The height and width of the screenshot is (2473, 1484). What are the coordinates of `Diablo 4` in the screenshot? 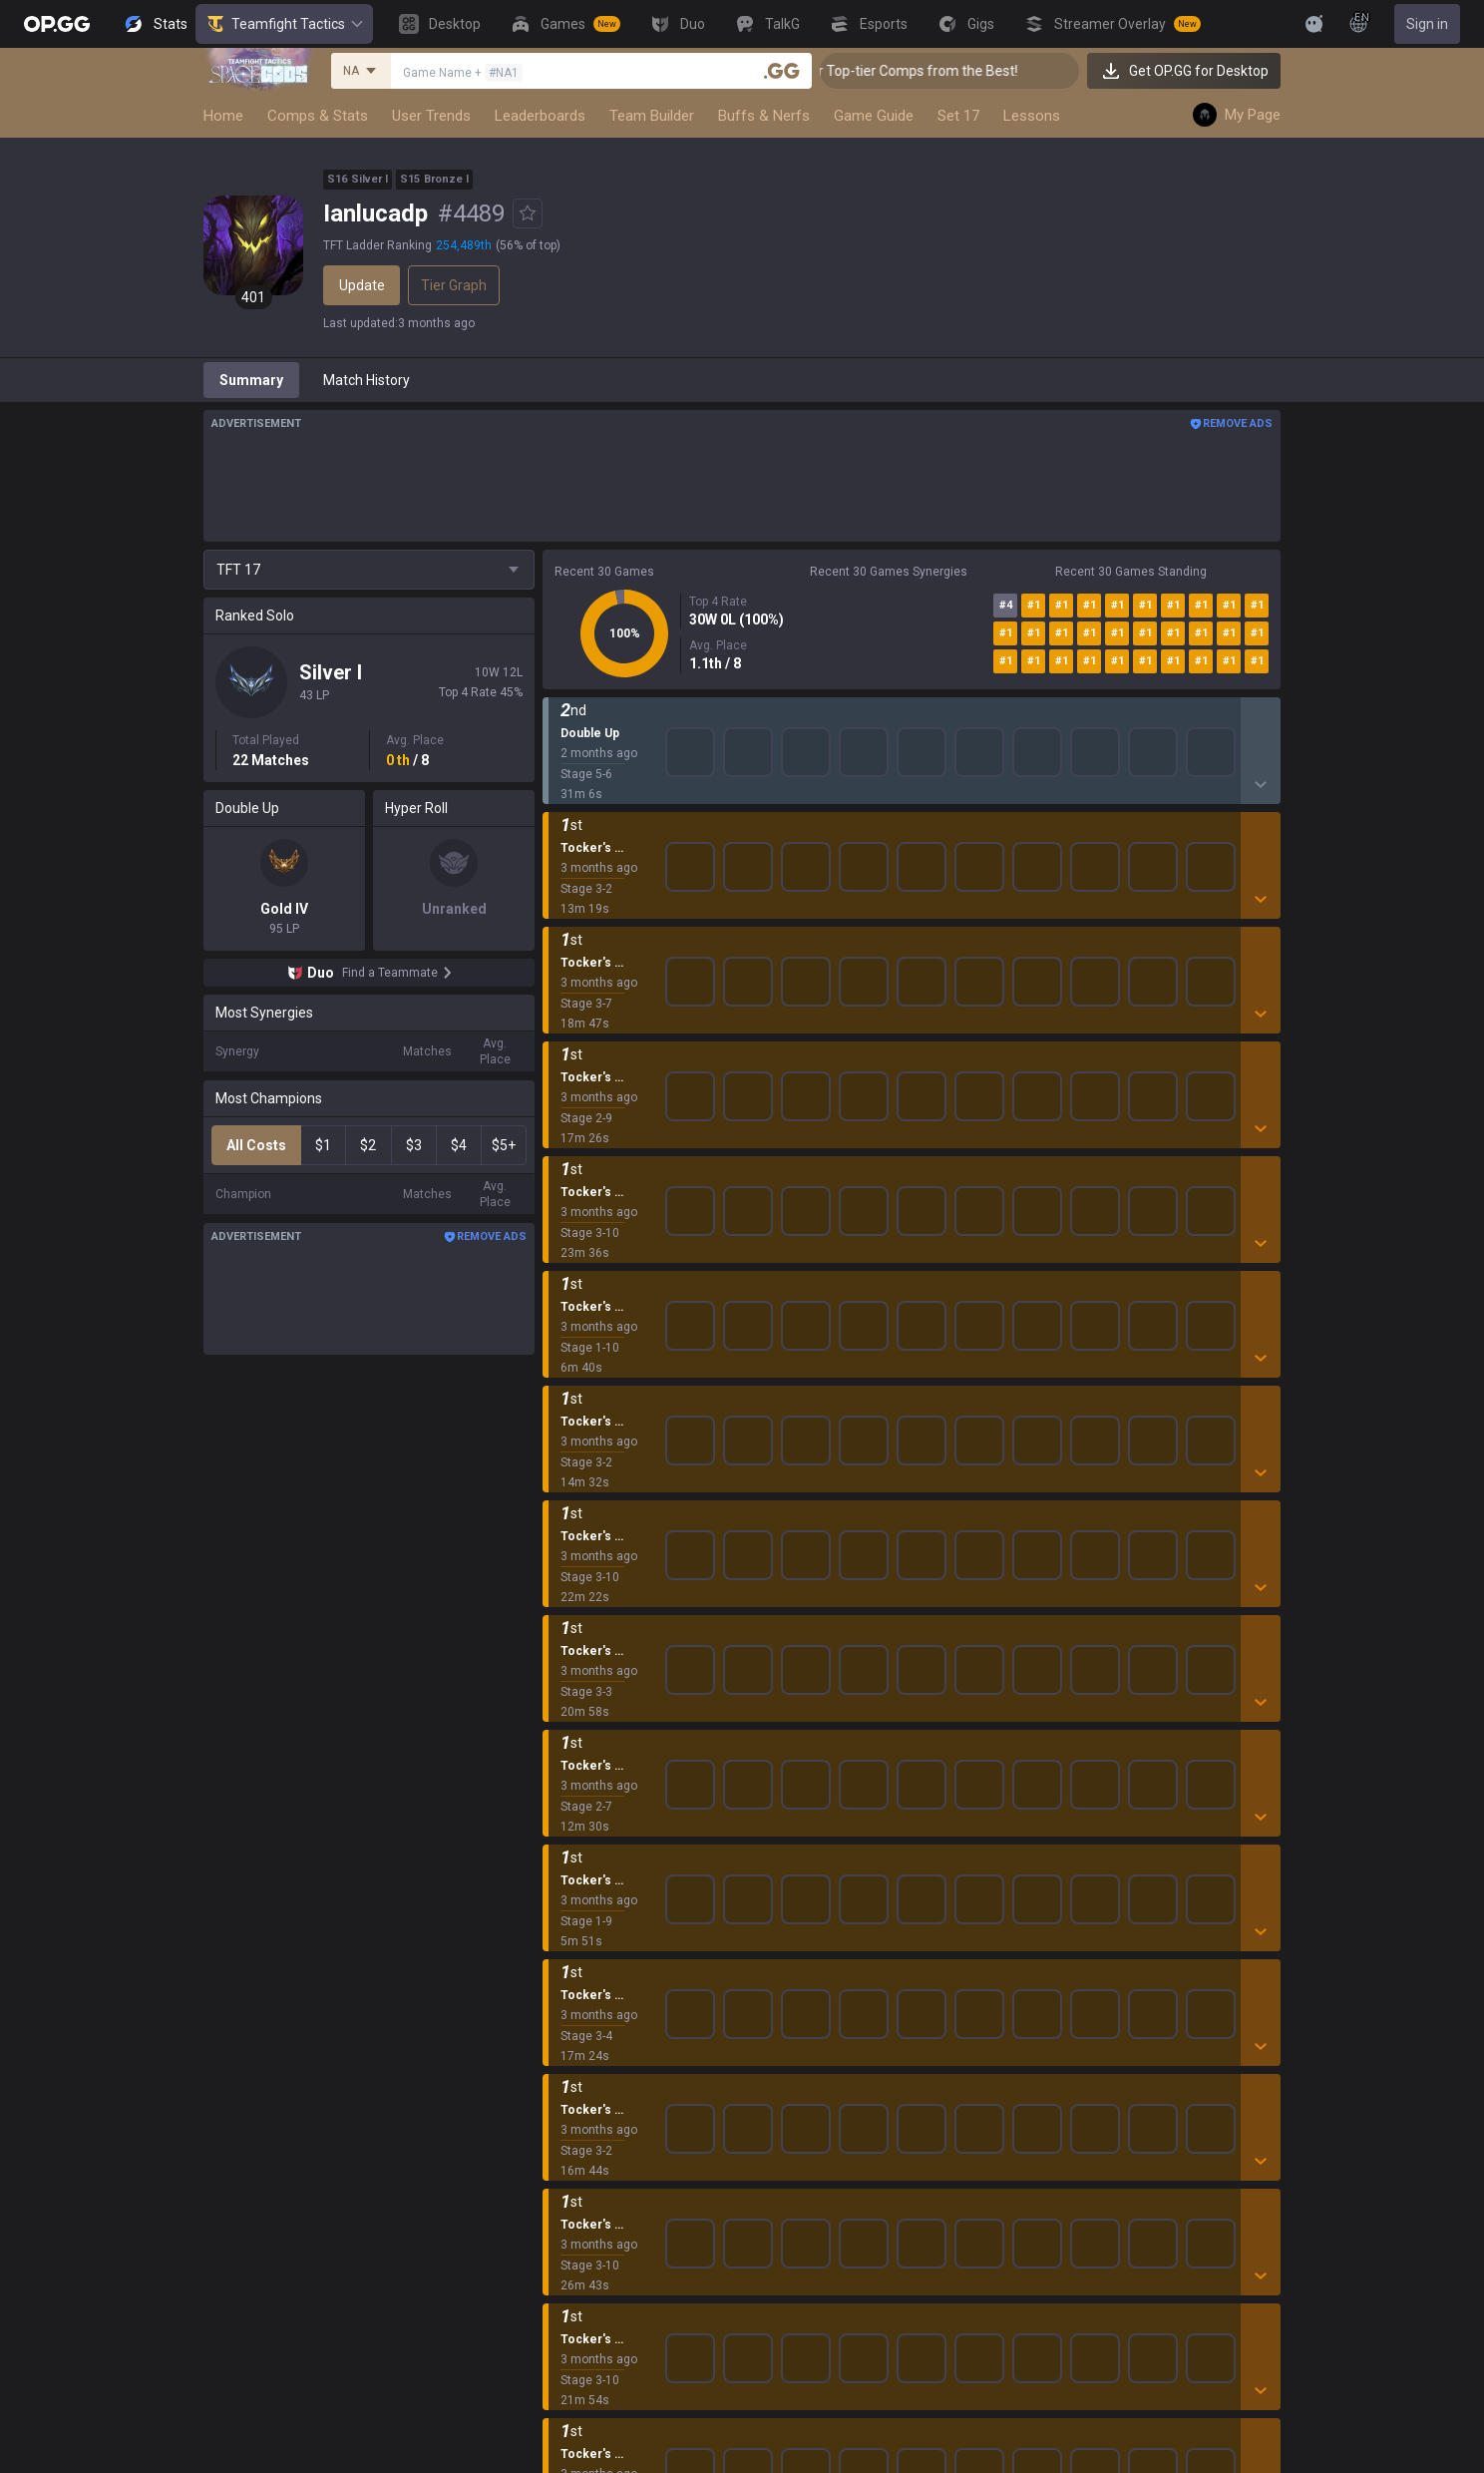 It's located at (567, 2151).